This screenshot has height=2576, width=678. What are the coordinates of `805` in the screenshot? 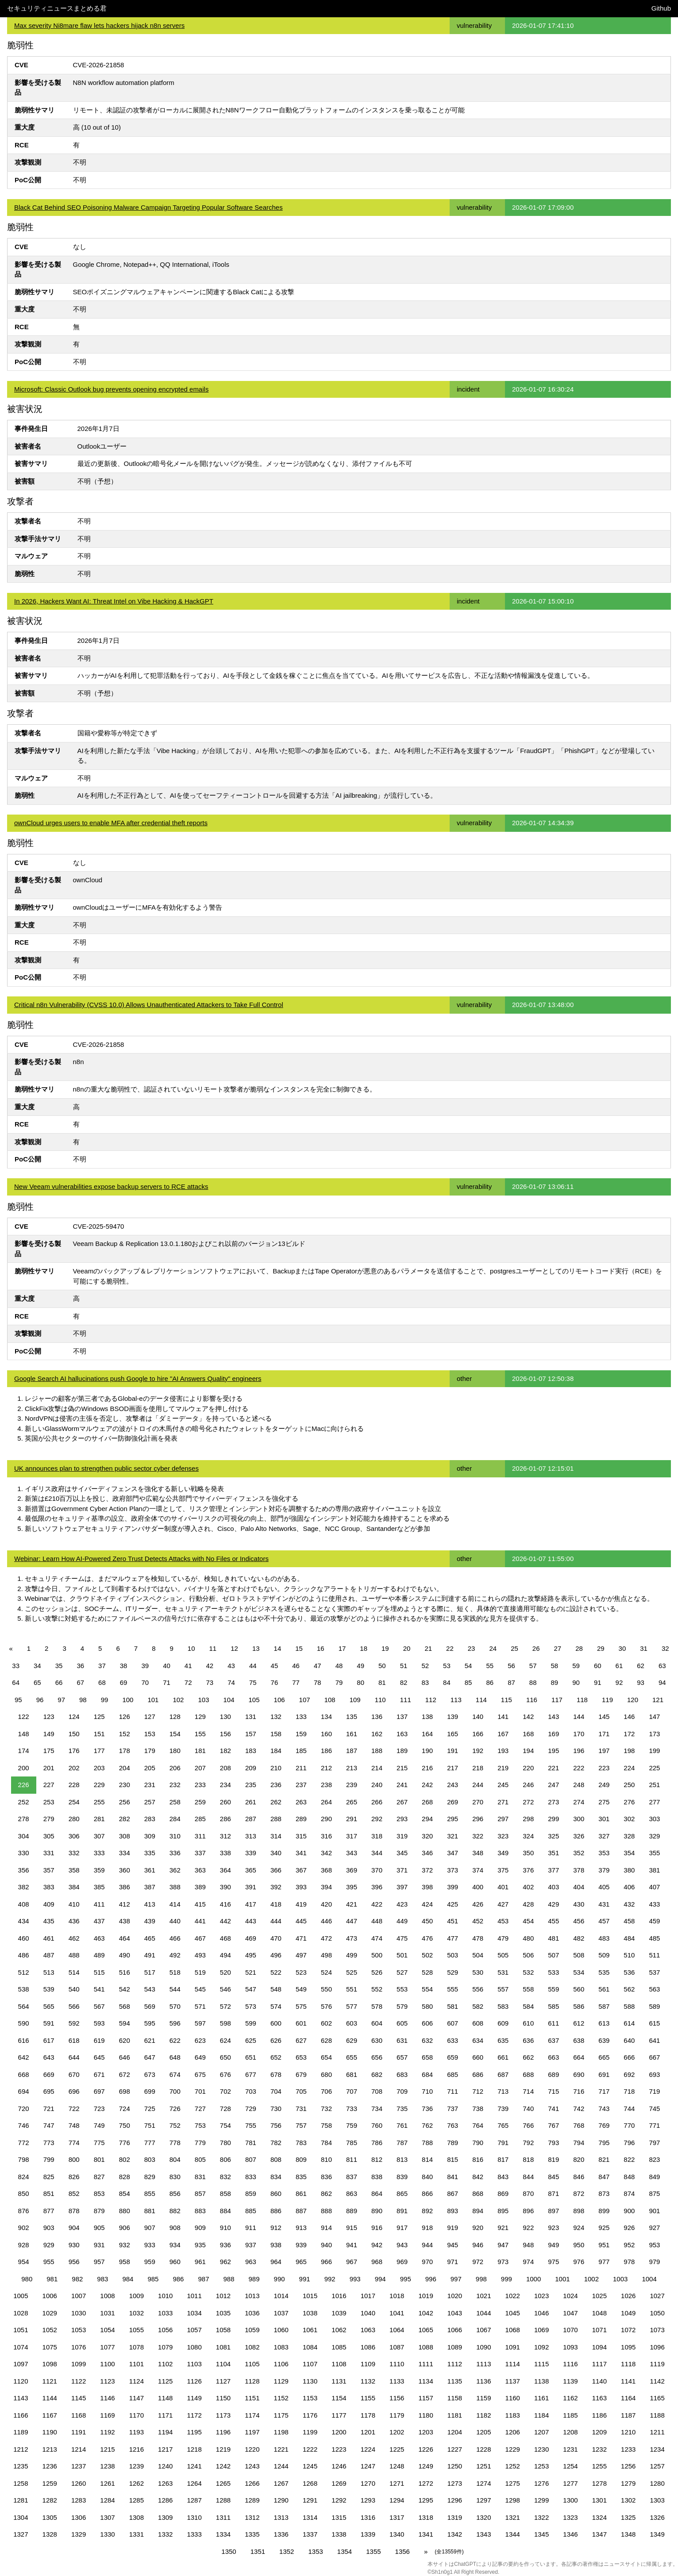 It's located at (200, 2159).